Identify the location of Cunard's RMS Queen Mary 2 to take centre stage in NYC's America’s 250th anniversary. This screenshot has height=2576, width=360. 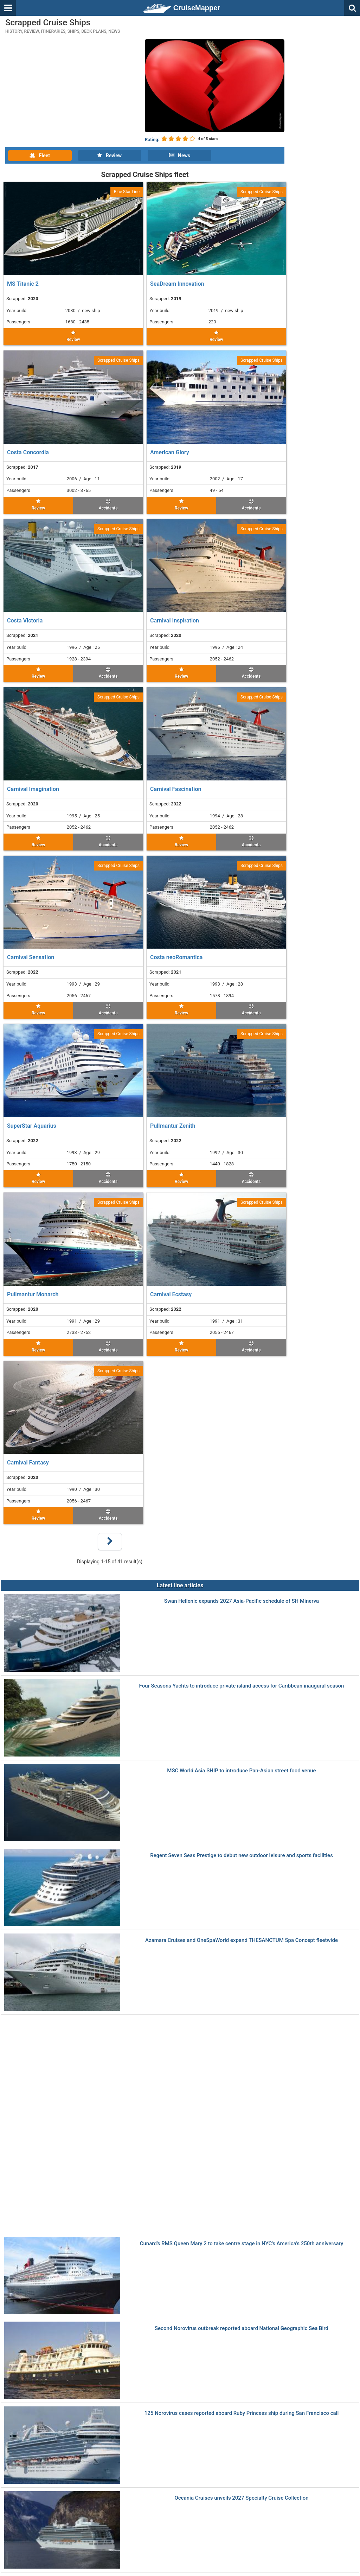
(241, 2244).